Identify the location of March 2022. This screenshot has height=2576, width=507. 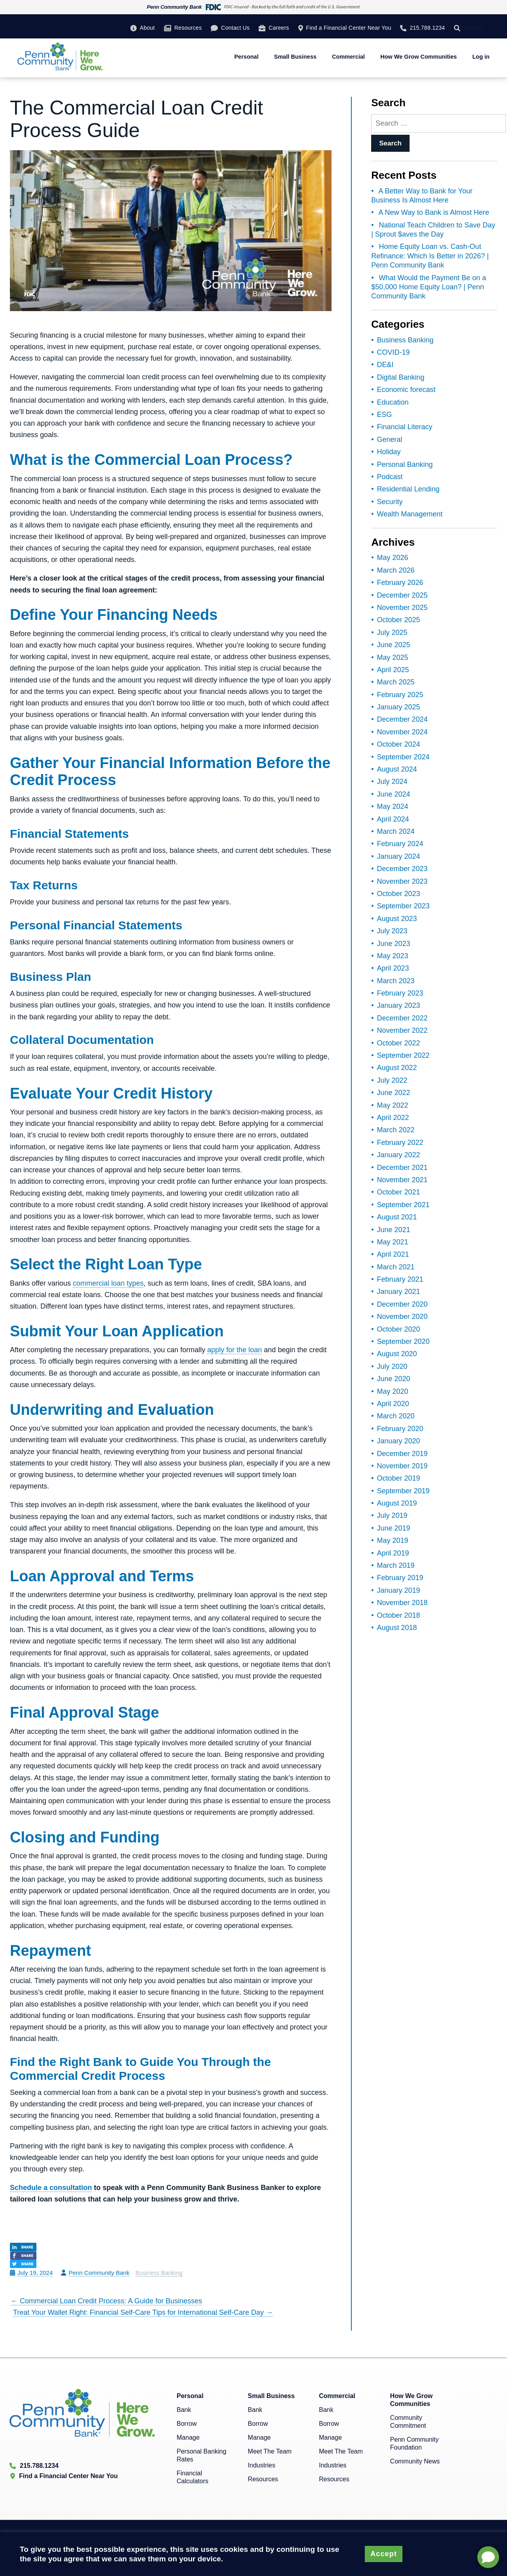
(396, 1130).